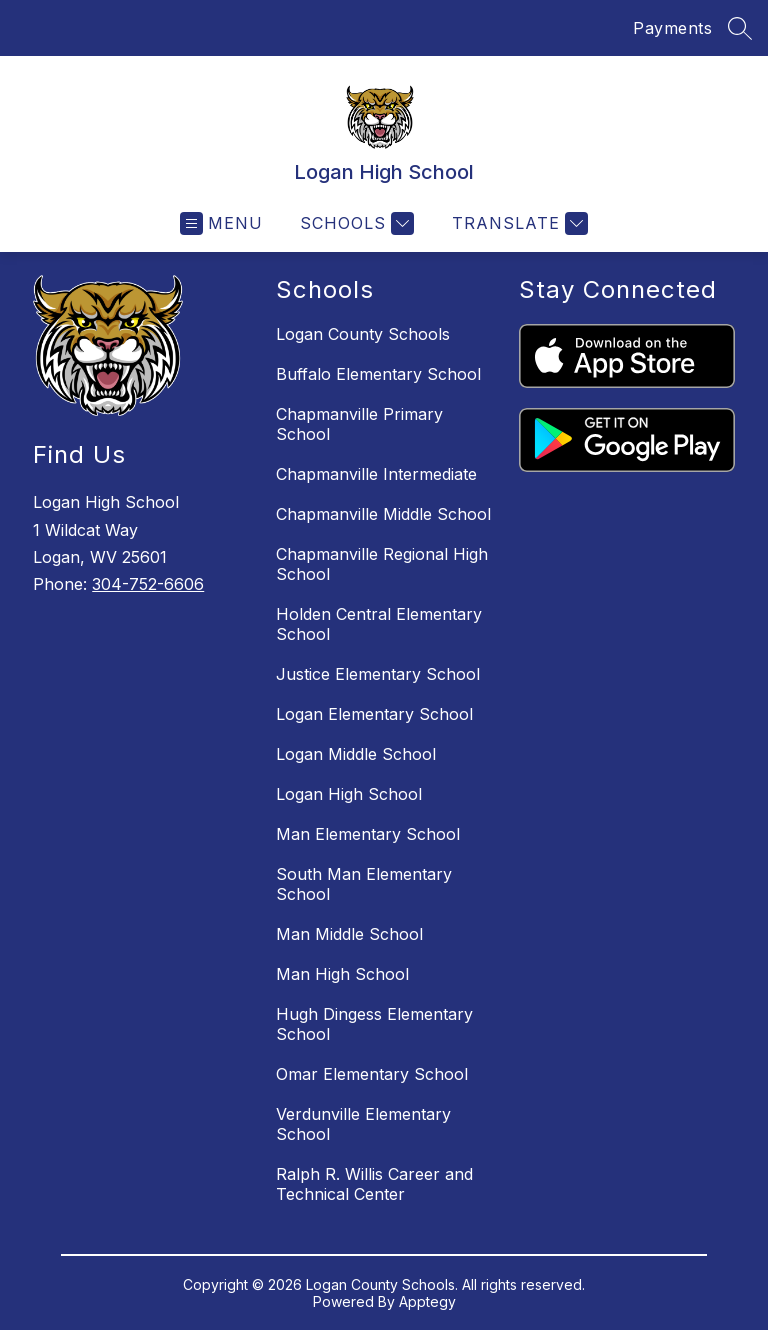 The height and width of the screenshot is (1330, 768). Describe the element at coordinates (740, 28) in the screenshot. I see `[Search site]` at that location.